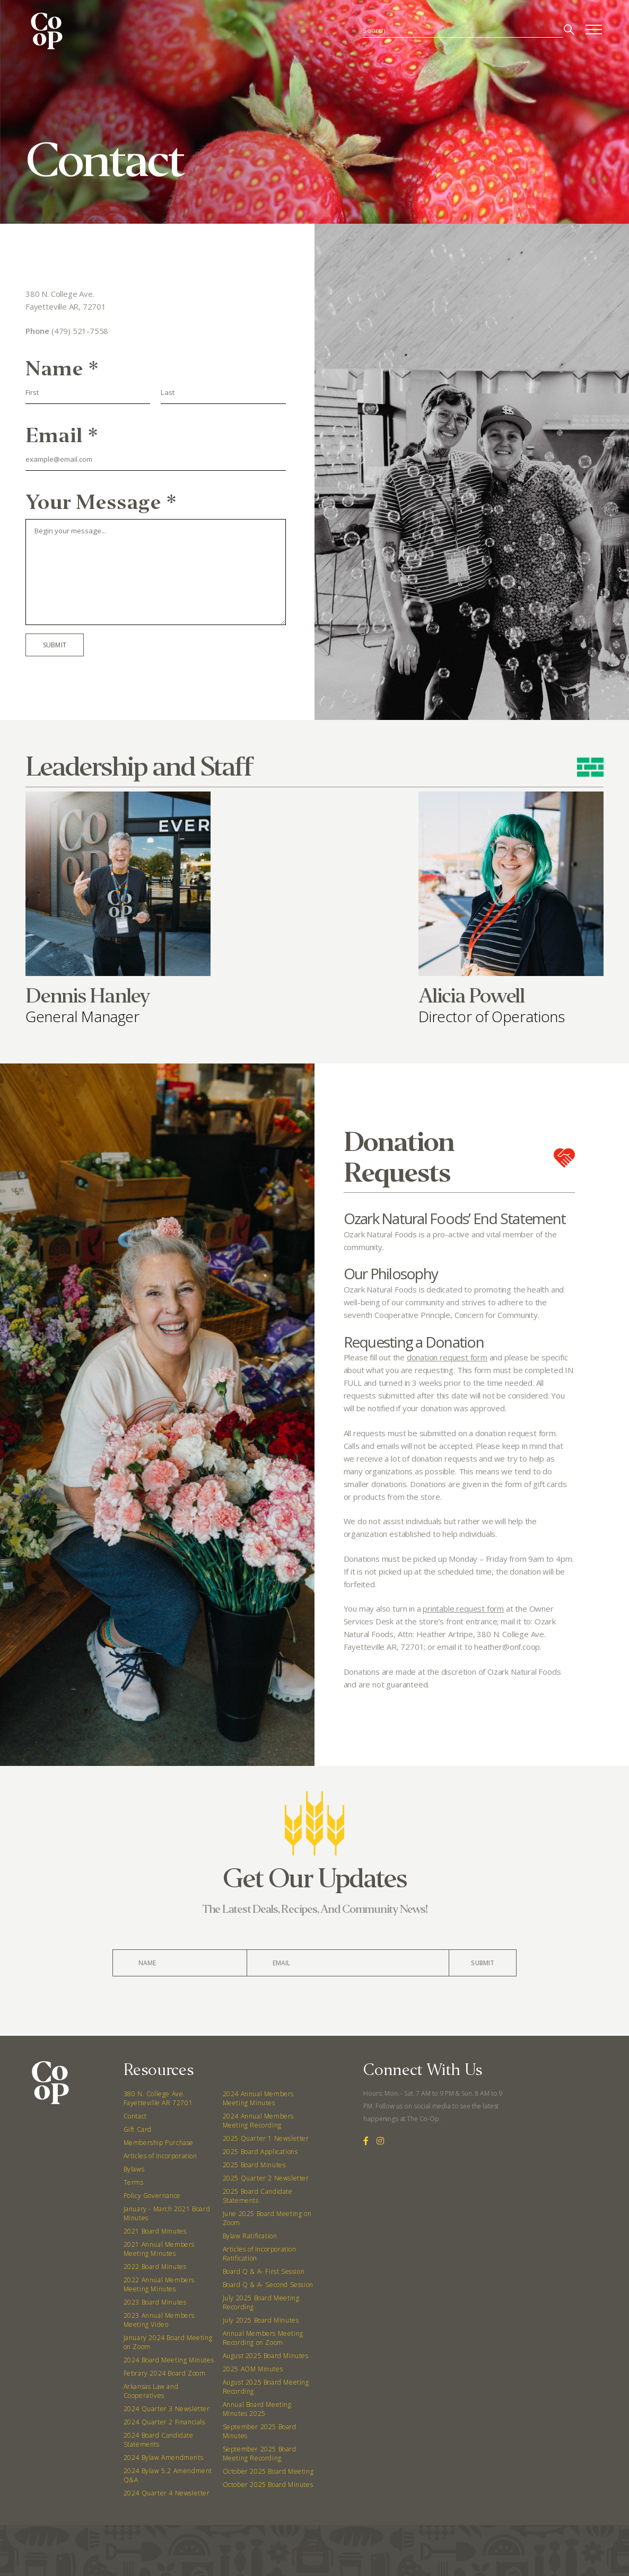 The height and width of the screenshot is (2576, 629). Describe the element at coordinates (261, 2320) in the screenshot. I see `July 2025 Board Minutes` at that location.